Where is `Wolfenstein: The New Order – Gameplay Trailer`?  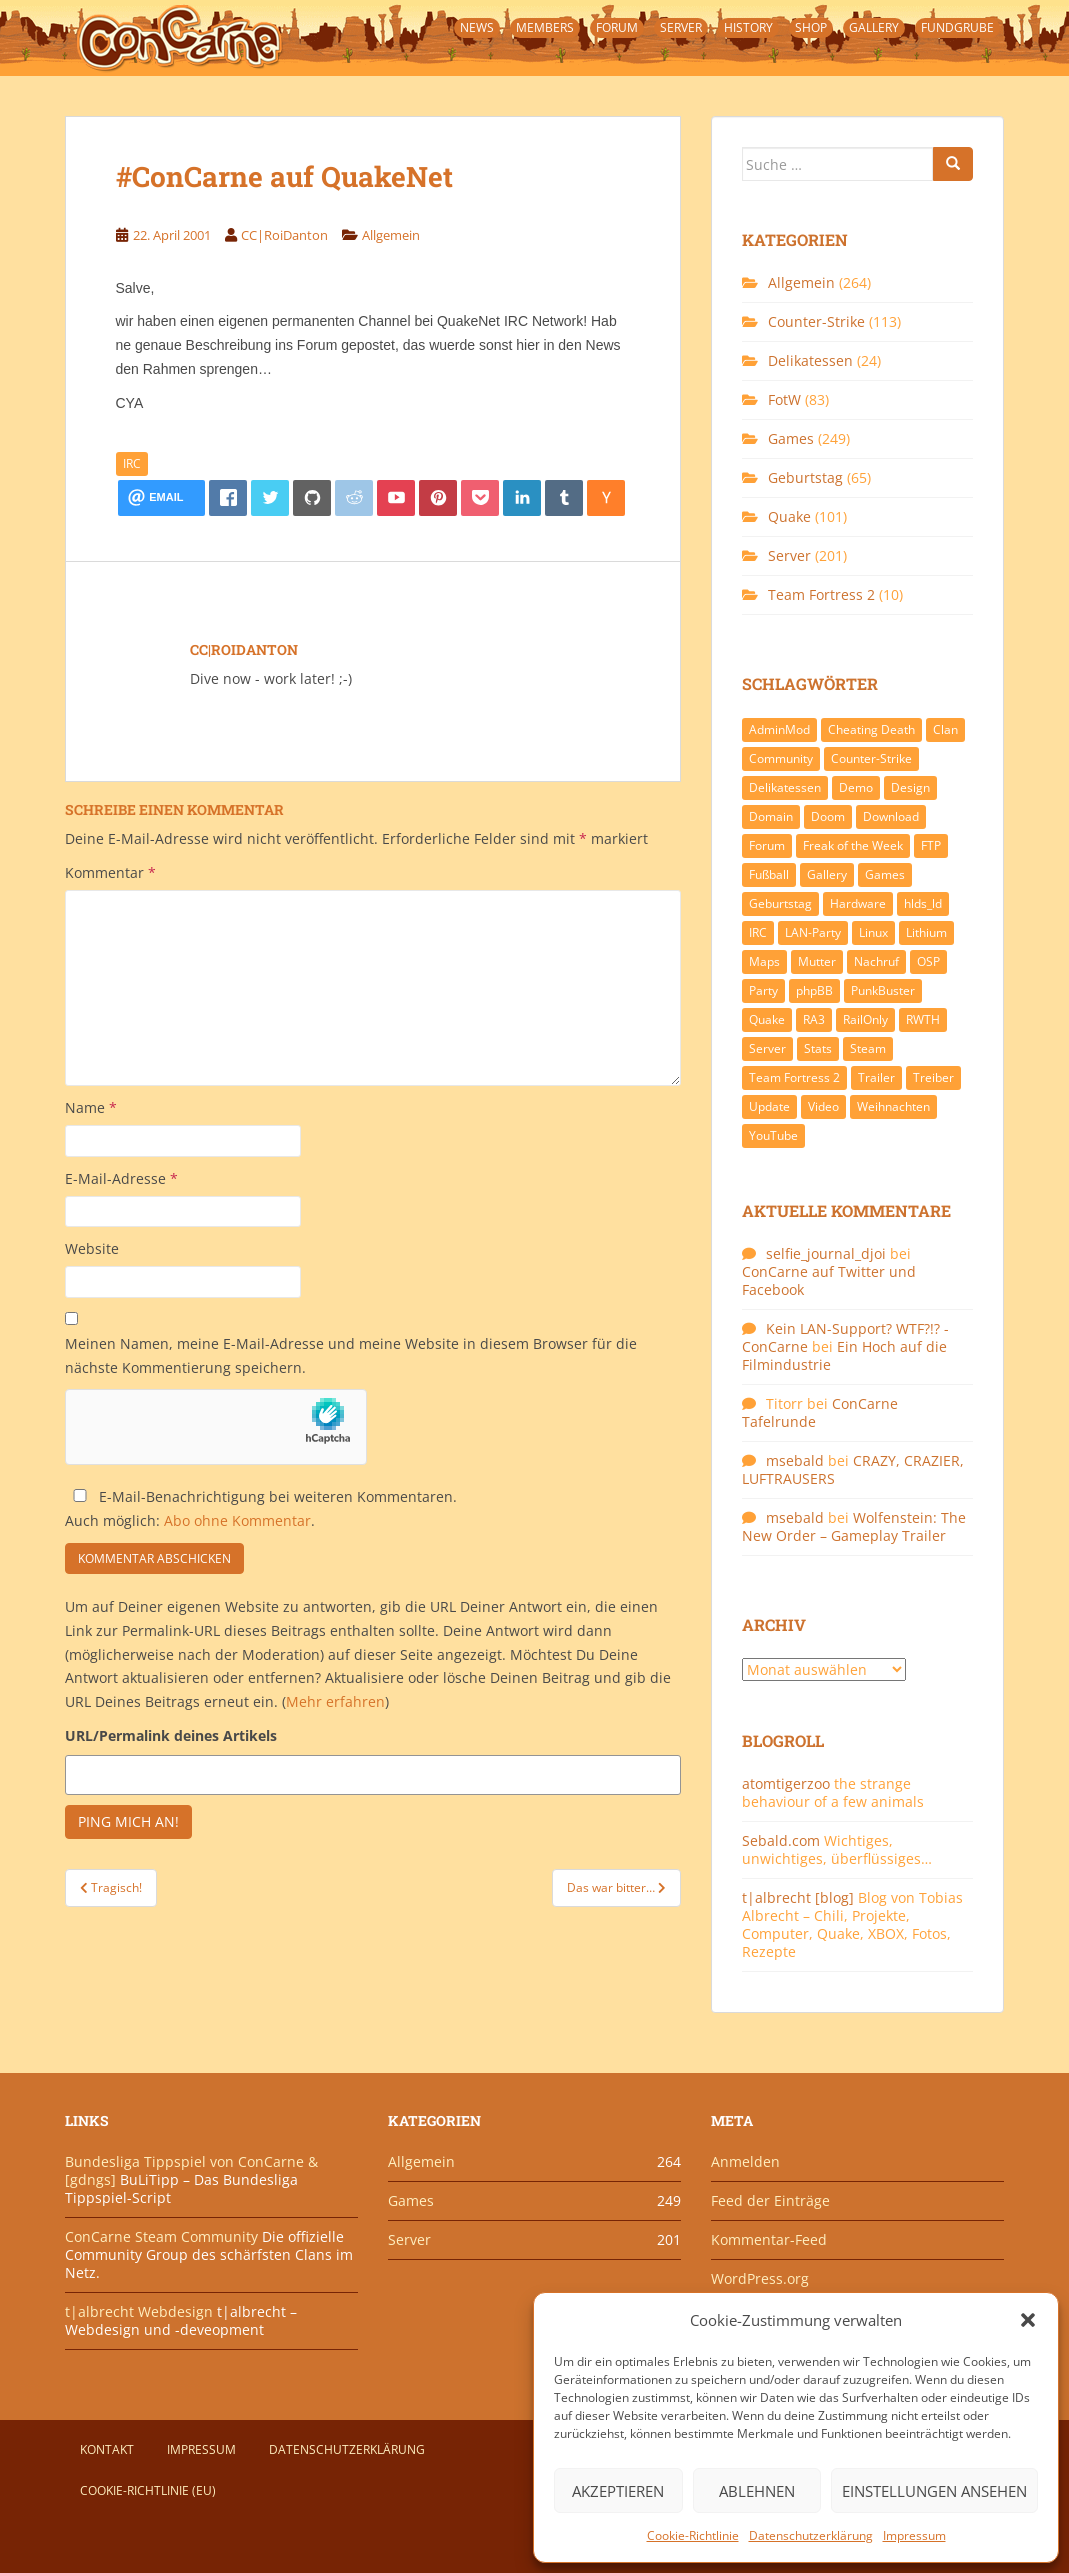
Wolfenstein: The New Order – Gameplay Trailer is located at coordinates (854, 1526).